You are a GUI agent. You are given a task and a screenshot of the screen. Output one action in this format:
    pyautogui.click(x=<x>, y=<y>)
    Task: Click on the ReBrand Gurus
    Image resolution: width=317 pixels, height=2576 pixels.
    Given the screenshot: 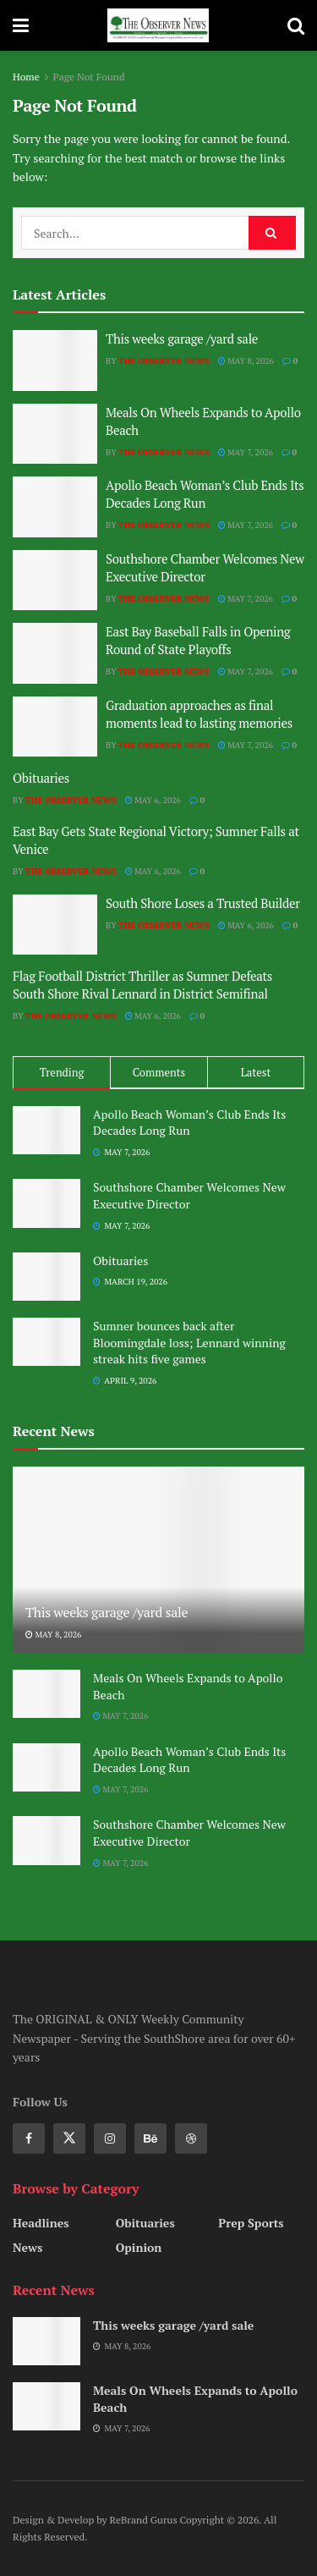 What is the action you would take?
    pyautogui.click(x=145, y=2519)
    